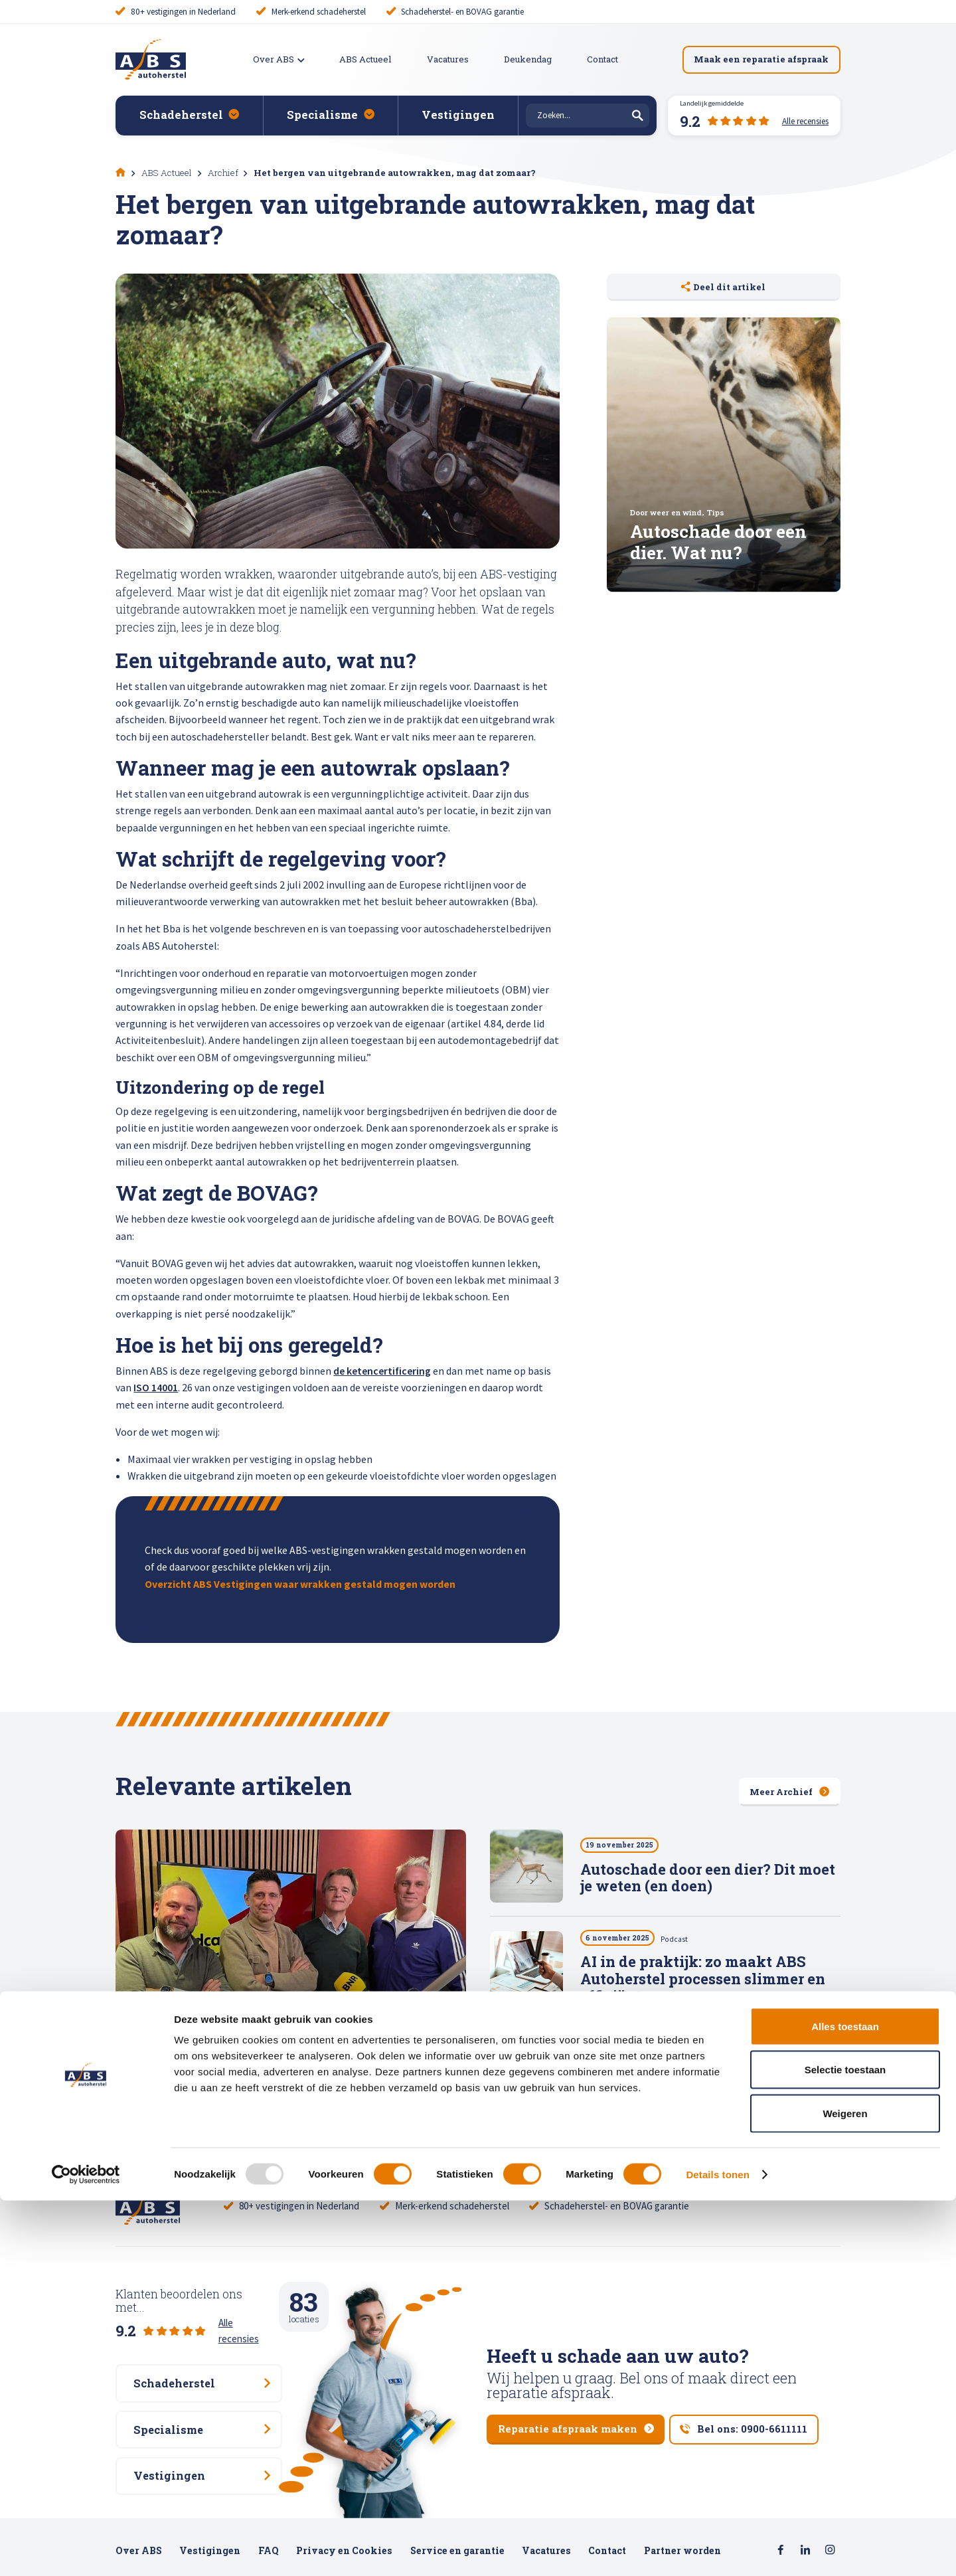 This screenshot has height=2576, width=956. What do you see at coordinates (681, 1940) in the screenshot?
I see `Podcast` at bounding box center [681, 1940].